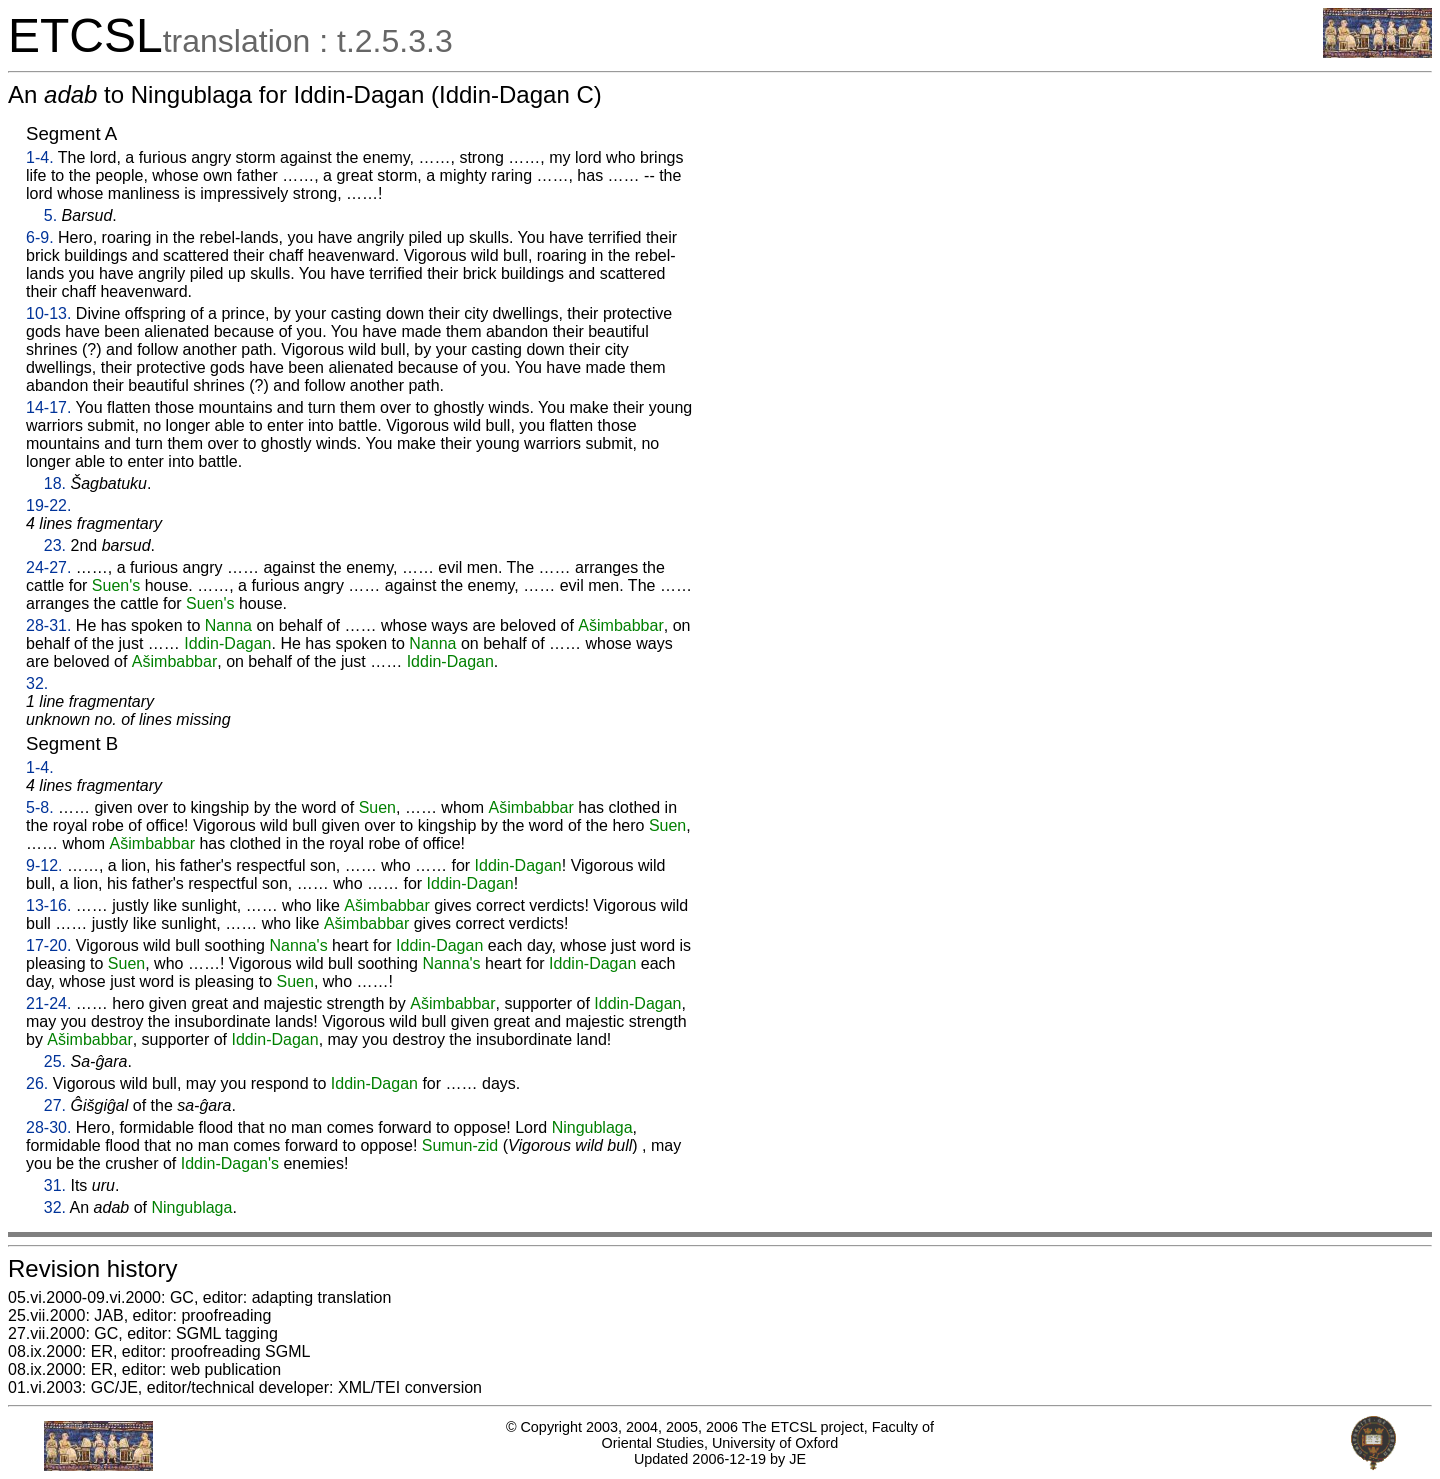 This screenshot has width=1440, height=1479. I want to click on 21-24., so click(48, 1003).